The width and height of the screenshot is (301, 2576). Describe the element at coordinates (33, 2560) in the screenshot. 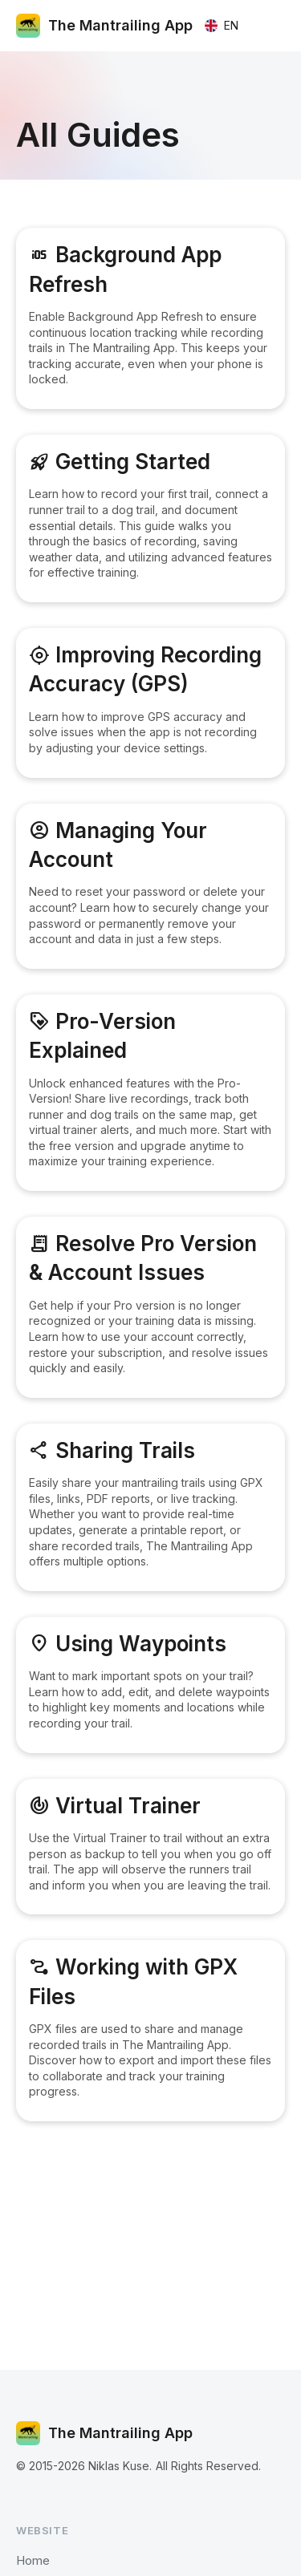

I see `Home` at that location.